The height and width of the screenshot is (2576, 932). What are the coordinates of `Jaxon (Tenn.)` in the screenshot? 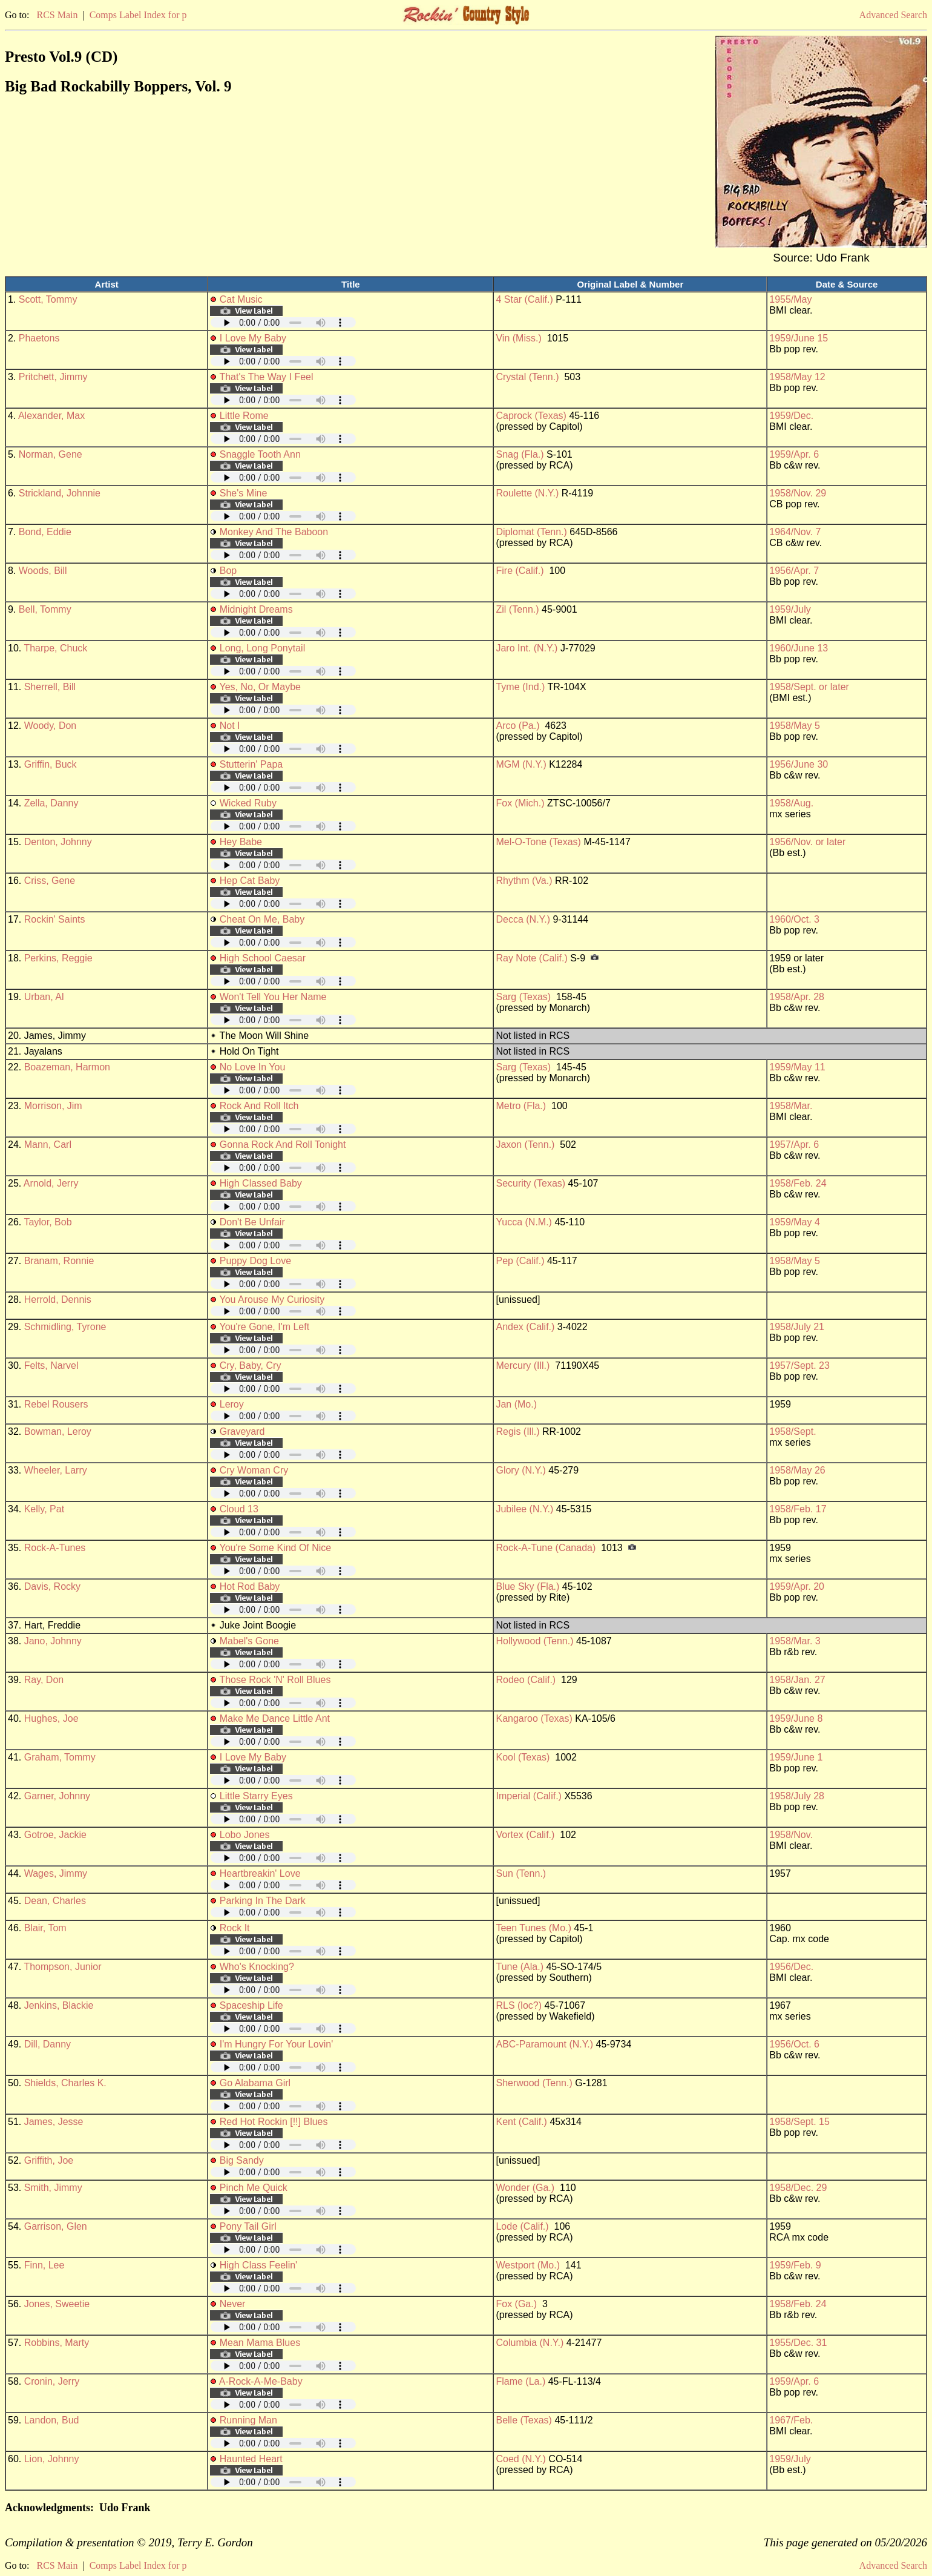 It's located at (525, 1144).